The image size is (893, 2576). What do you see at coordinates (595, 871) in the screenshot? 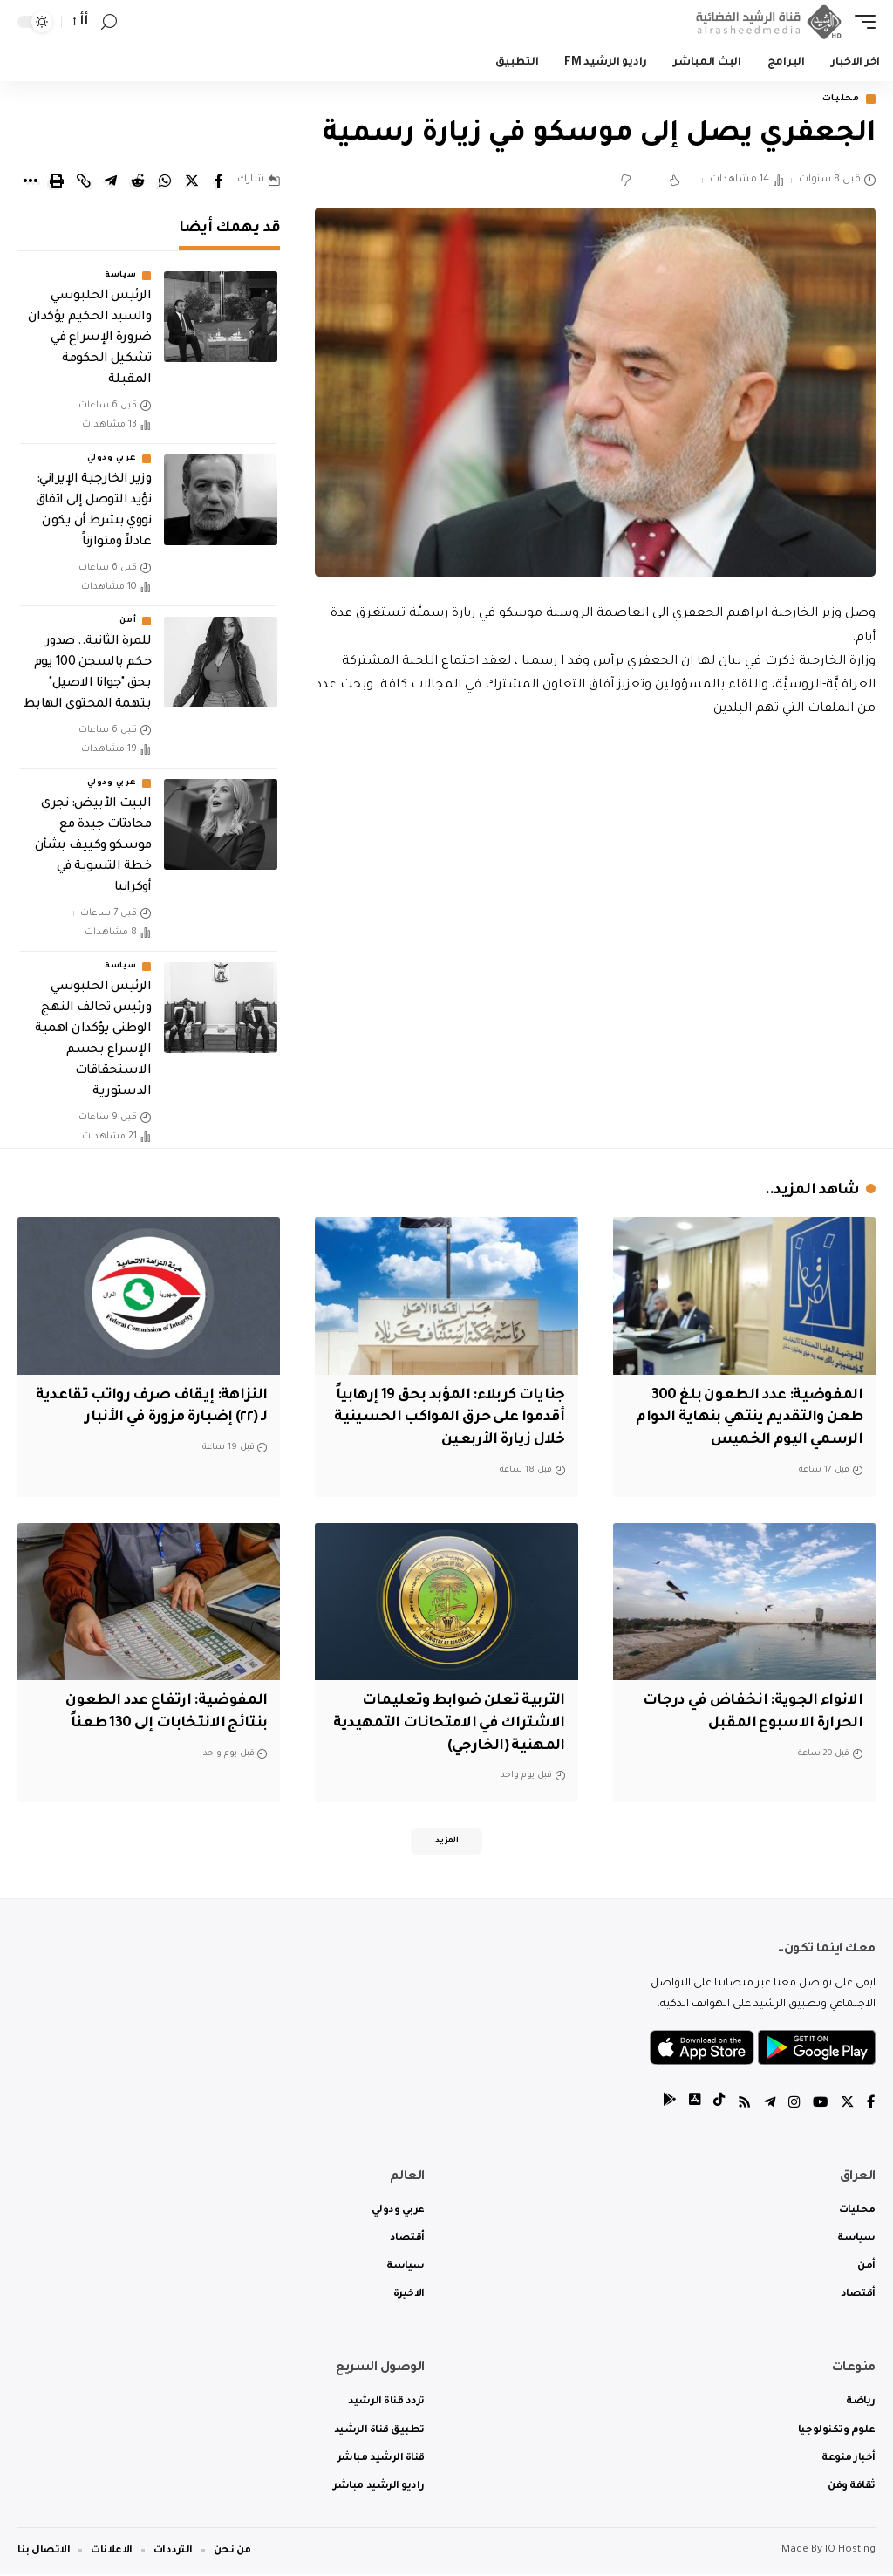
I see `[Advertisement]` at bounding box center [595, 871].